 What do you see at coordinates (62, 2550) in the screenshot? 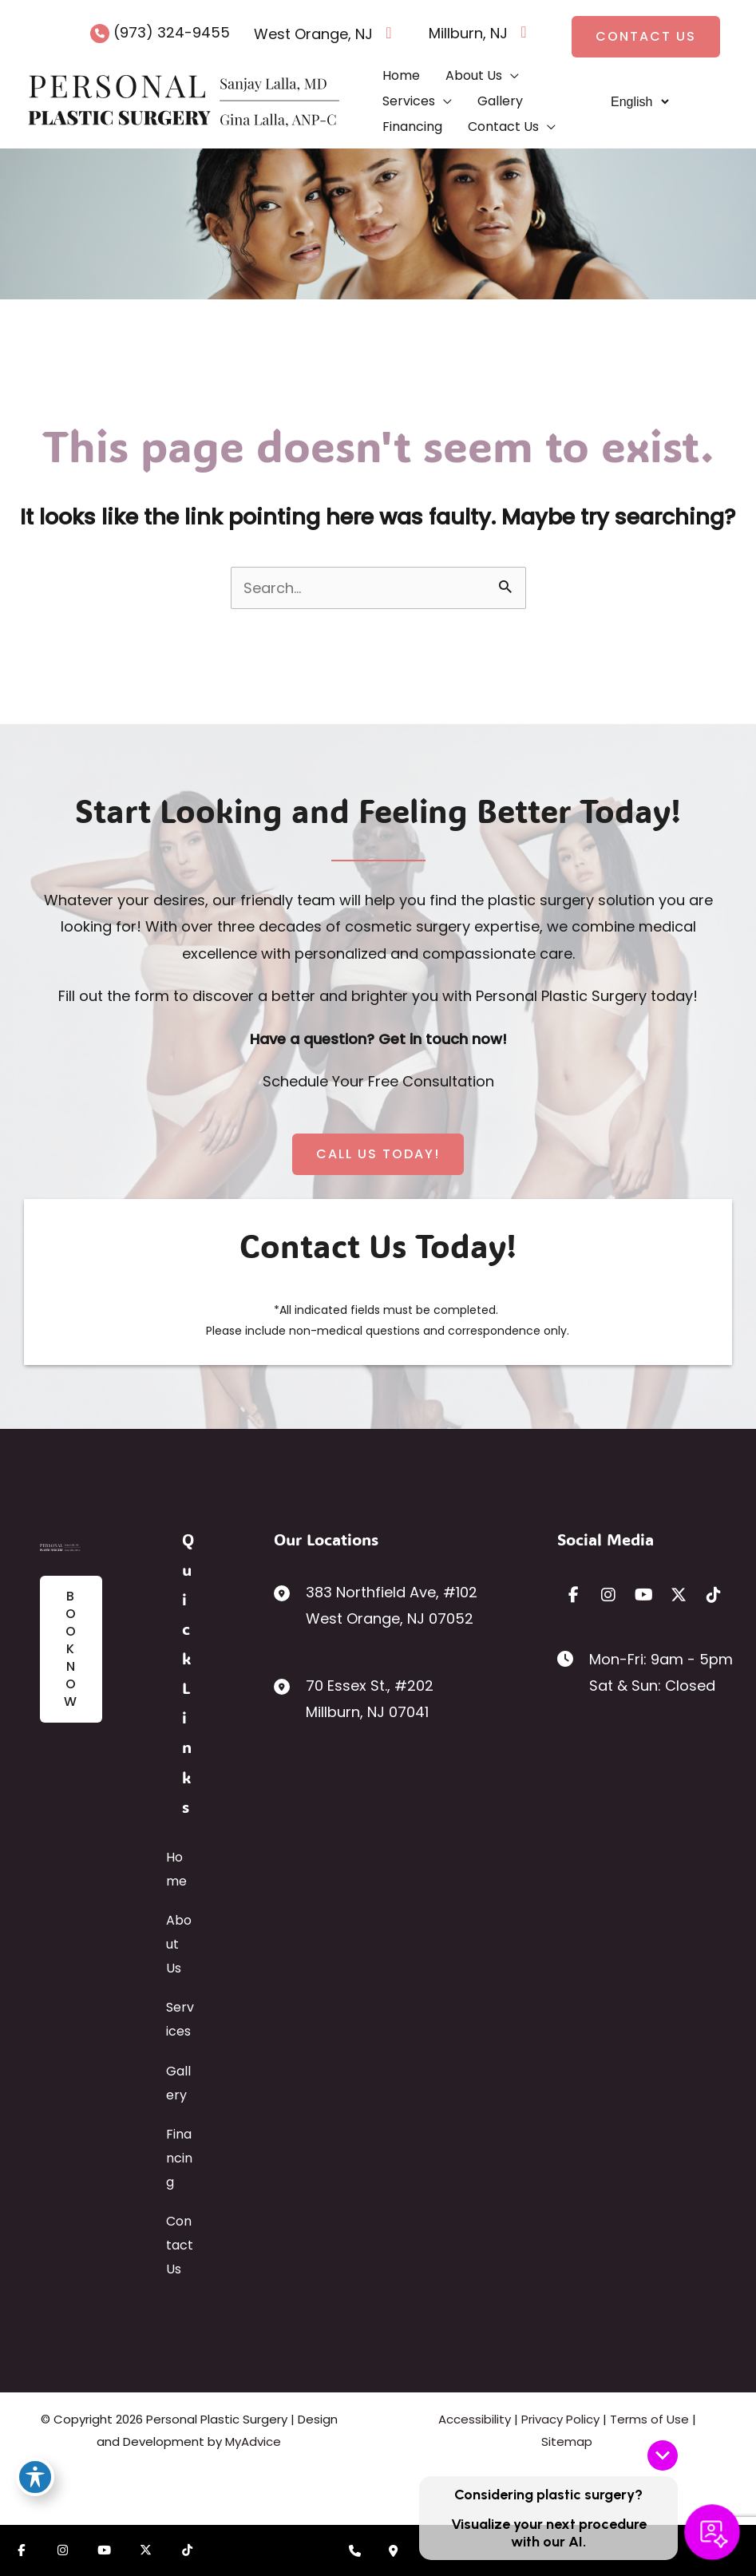
I see `[Visit us on Instagram (opens in new tab)]` at bounding box center [62, 2550].